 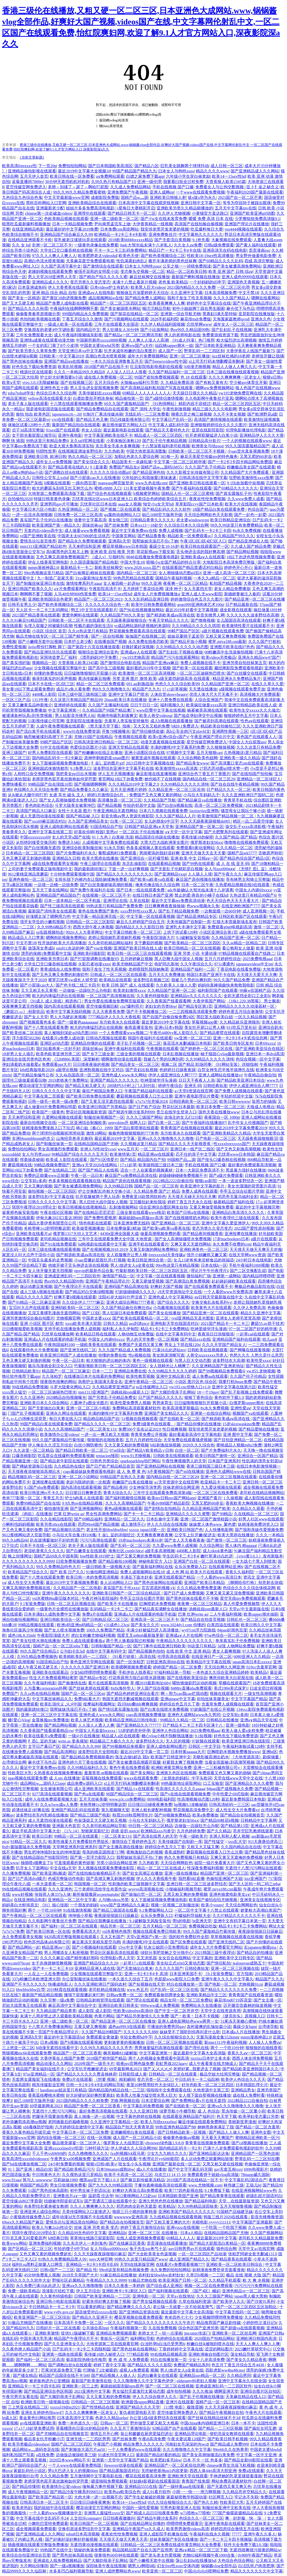 What do you see at coordinates (229, 1894) in the screenshot?
I see `亚洲色狼窝电影美女a∨` at bounding box center [229, 1894].